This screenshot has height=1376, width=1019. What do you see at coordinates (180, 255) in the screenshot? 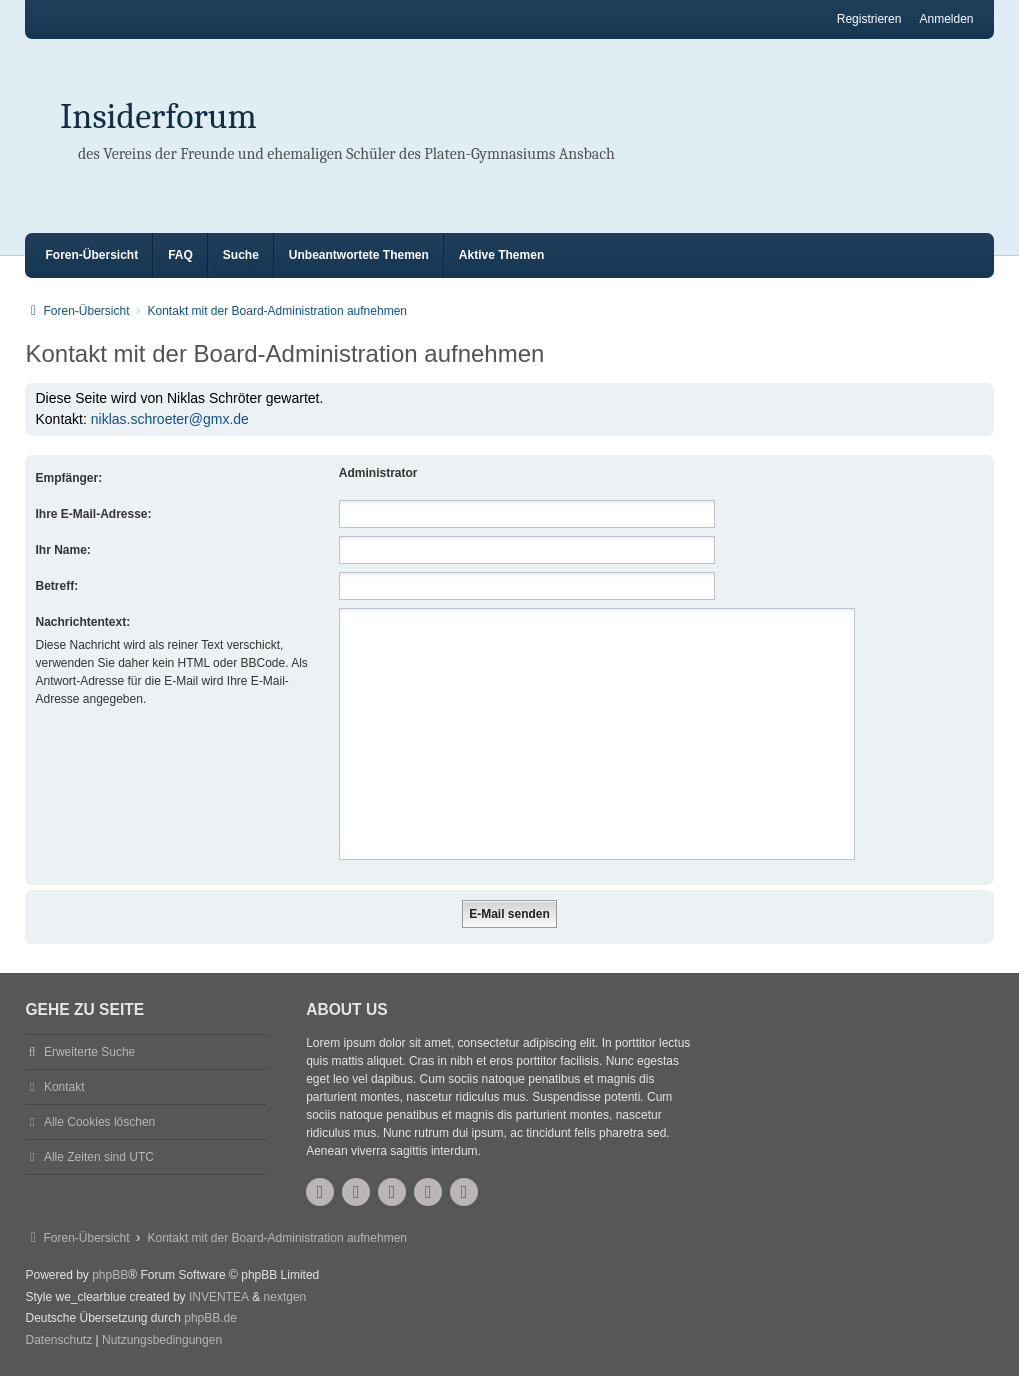
I see `FAQ [menuitem]` at bounding box center [180, 255].